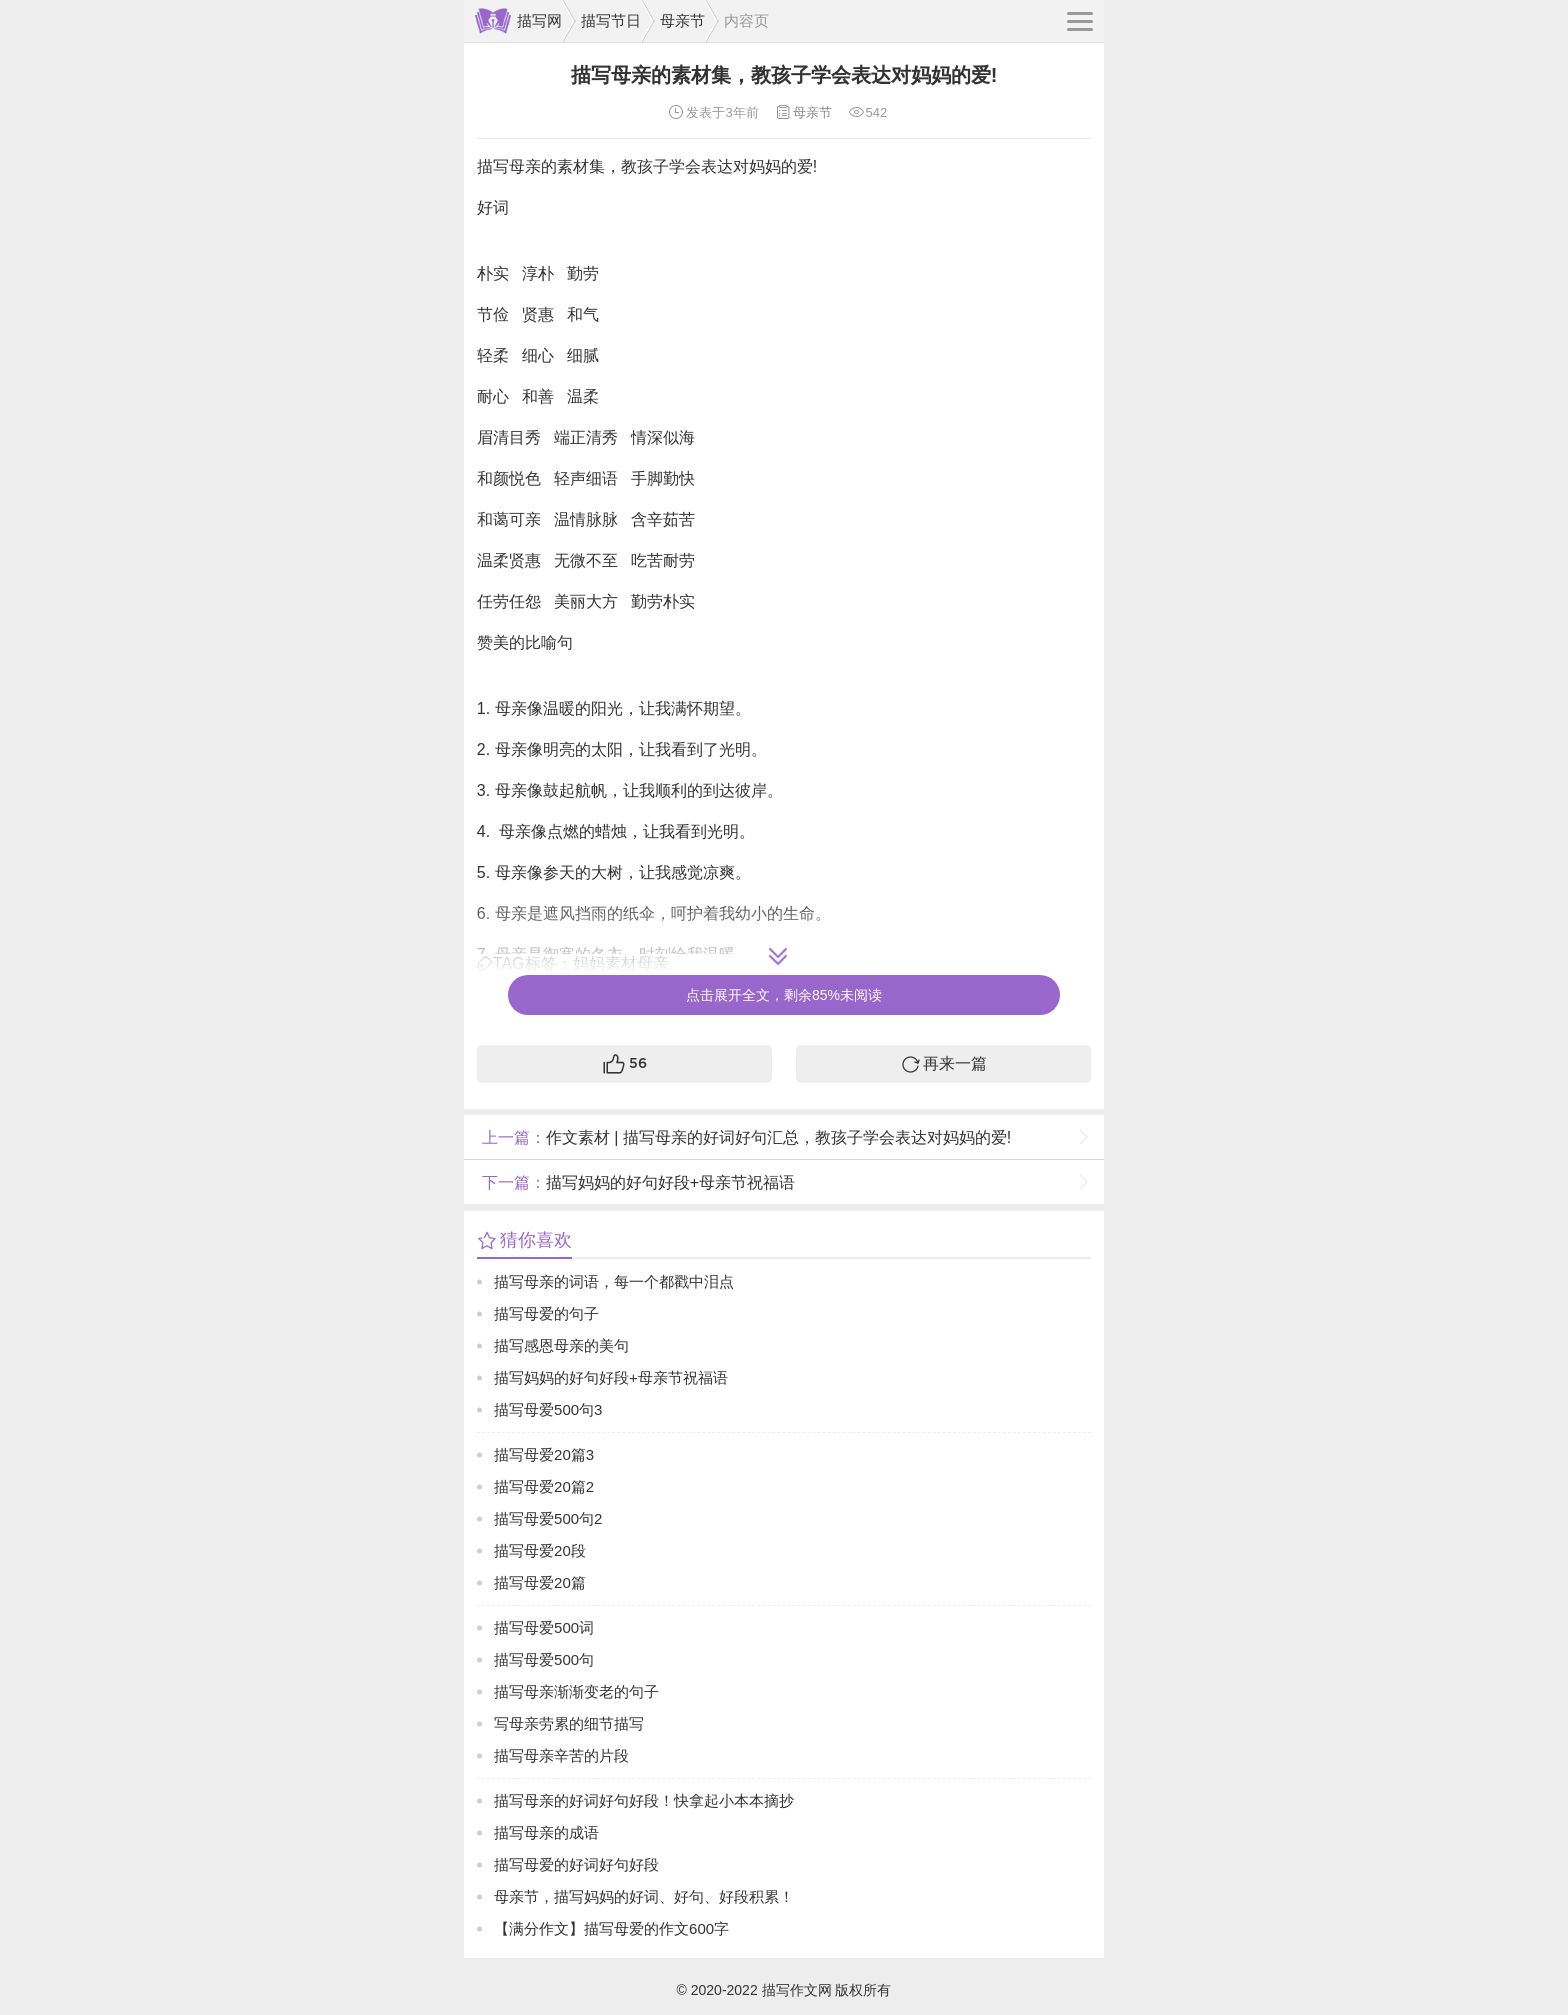 The image size is (1568, 2015). I want to click on 写母亲劳累的细节描写, so click(569, 1723).